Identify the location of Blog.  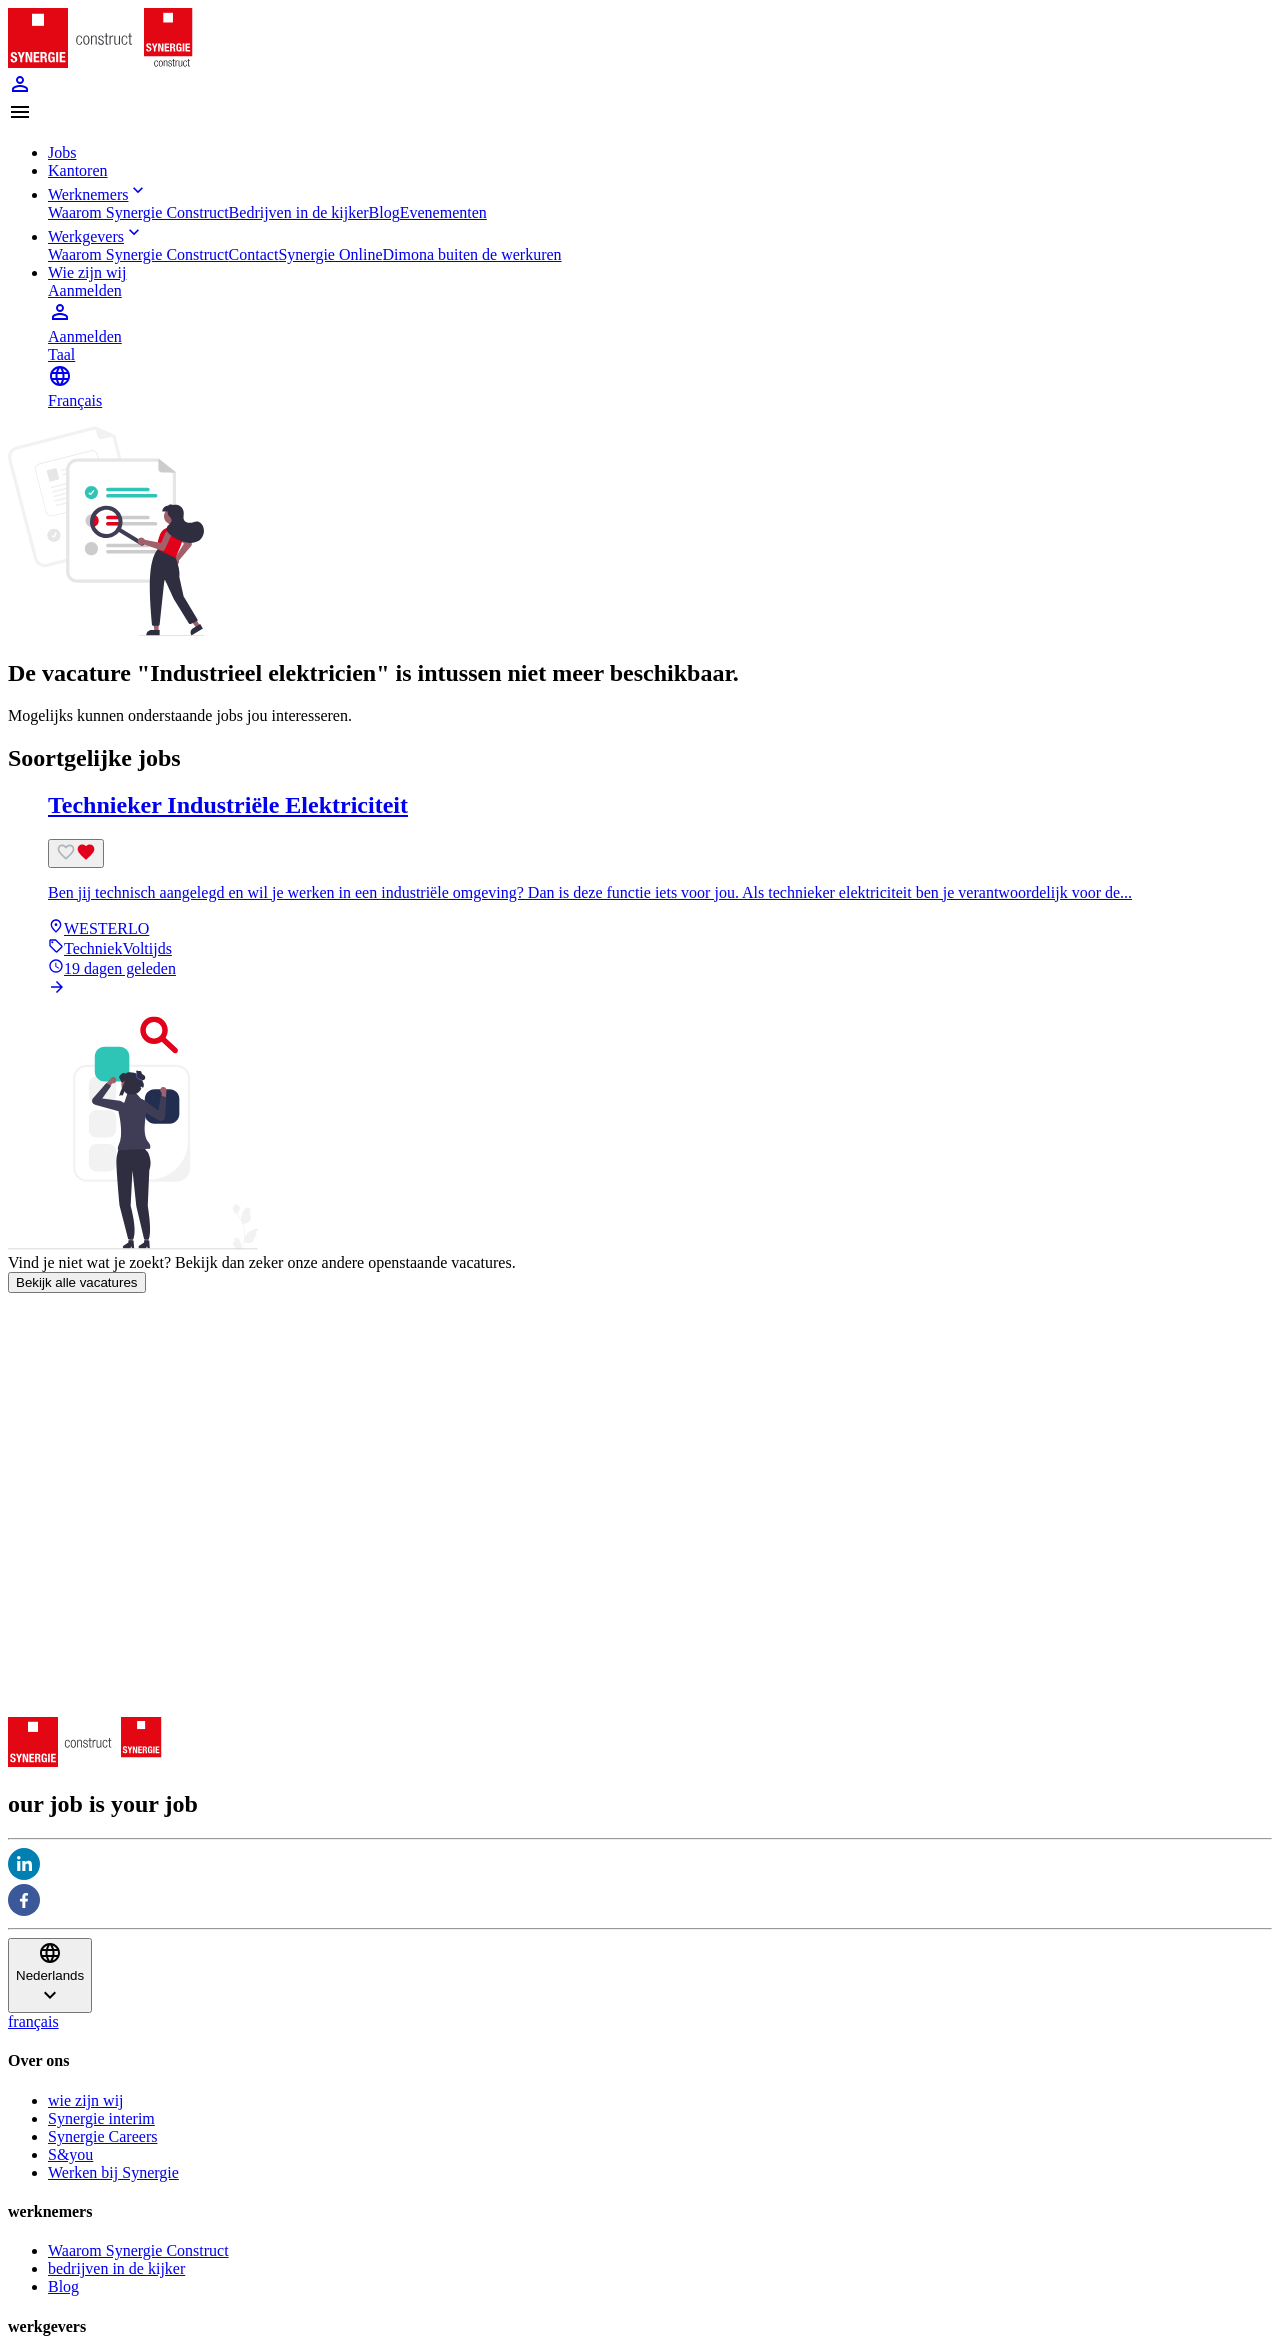
(384, 212).